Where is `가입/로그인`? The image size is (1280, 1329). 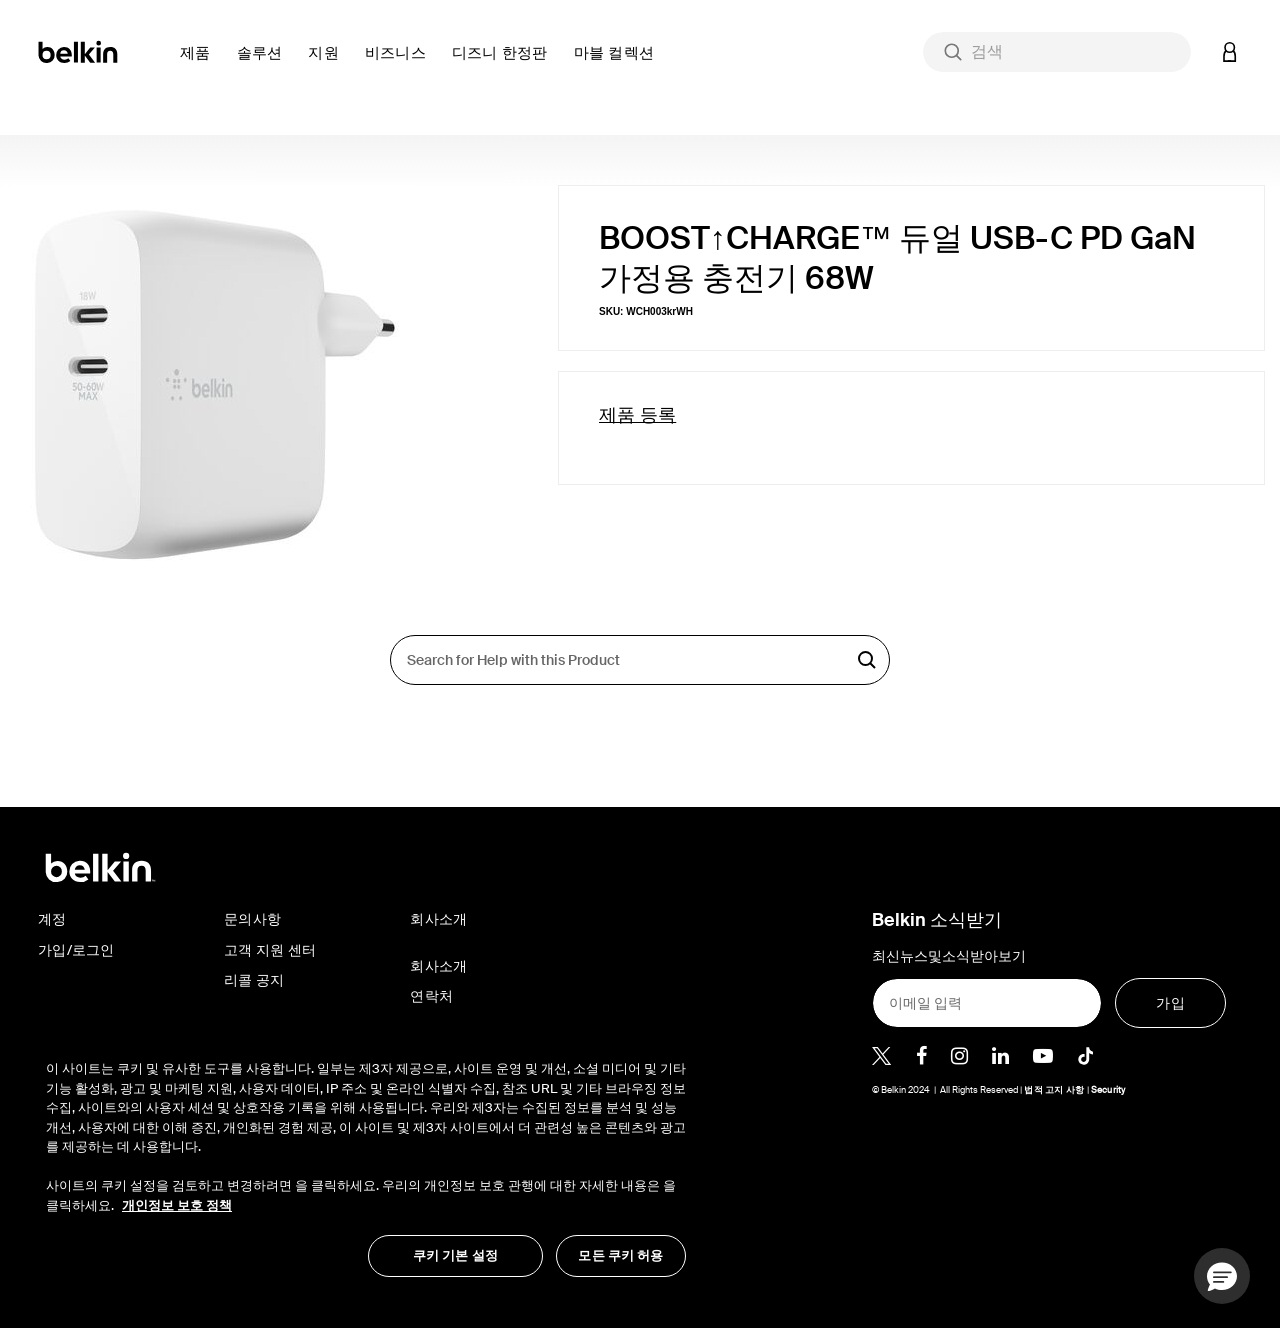
가입/로그인 is located at coordinates (76, 950).